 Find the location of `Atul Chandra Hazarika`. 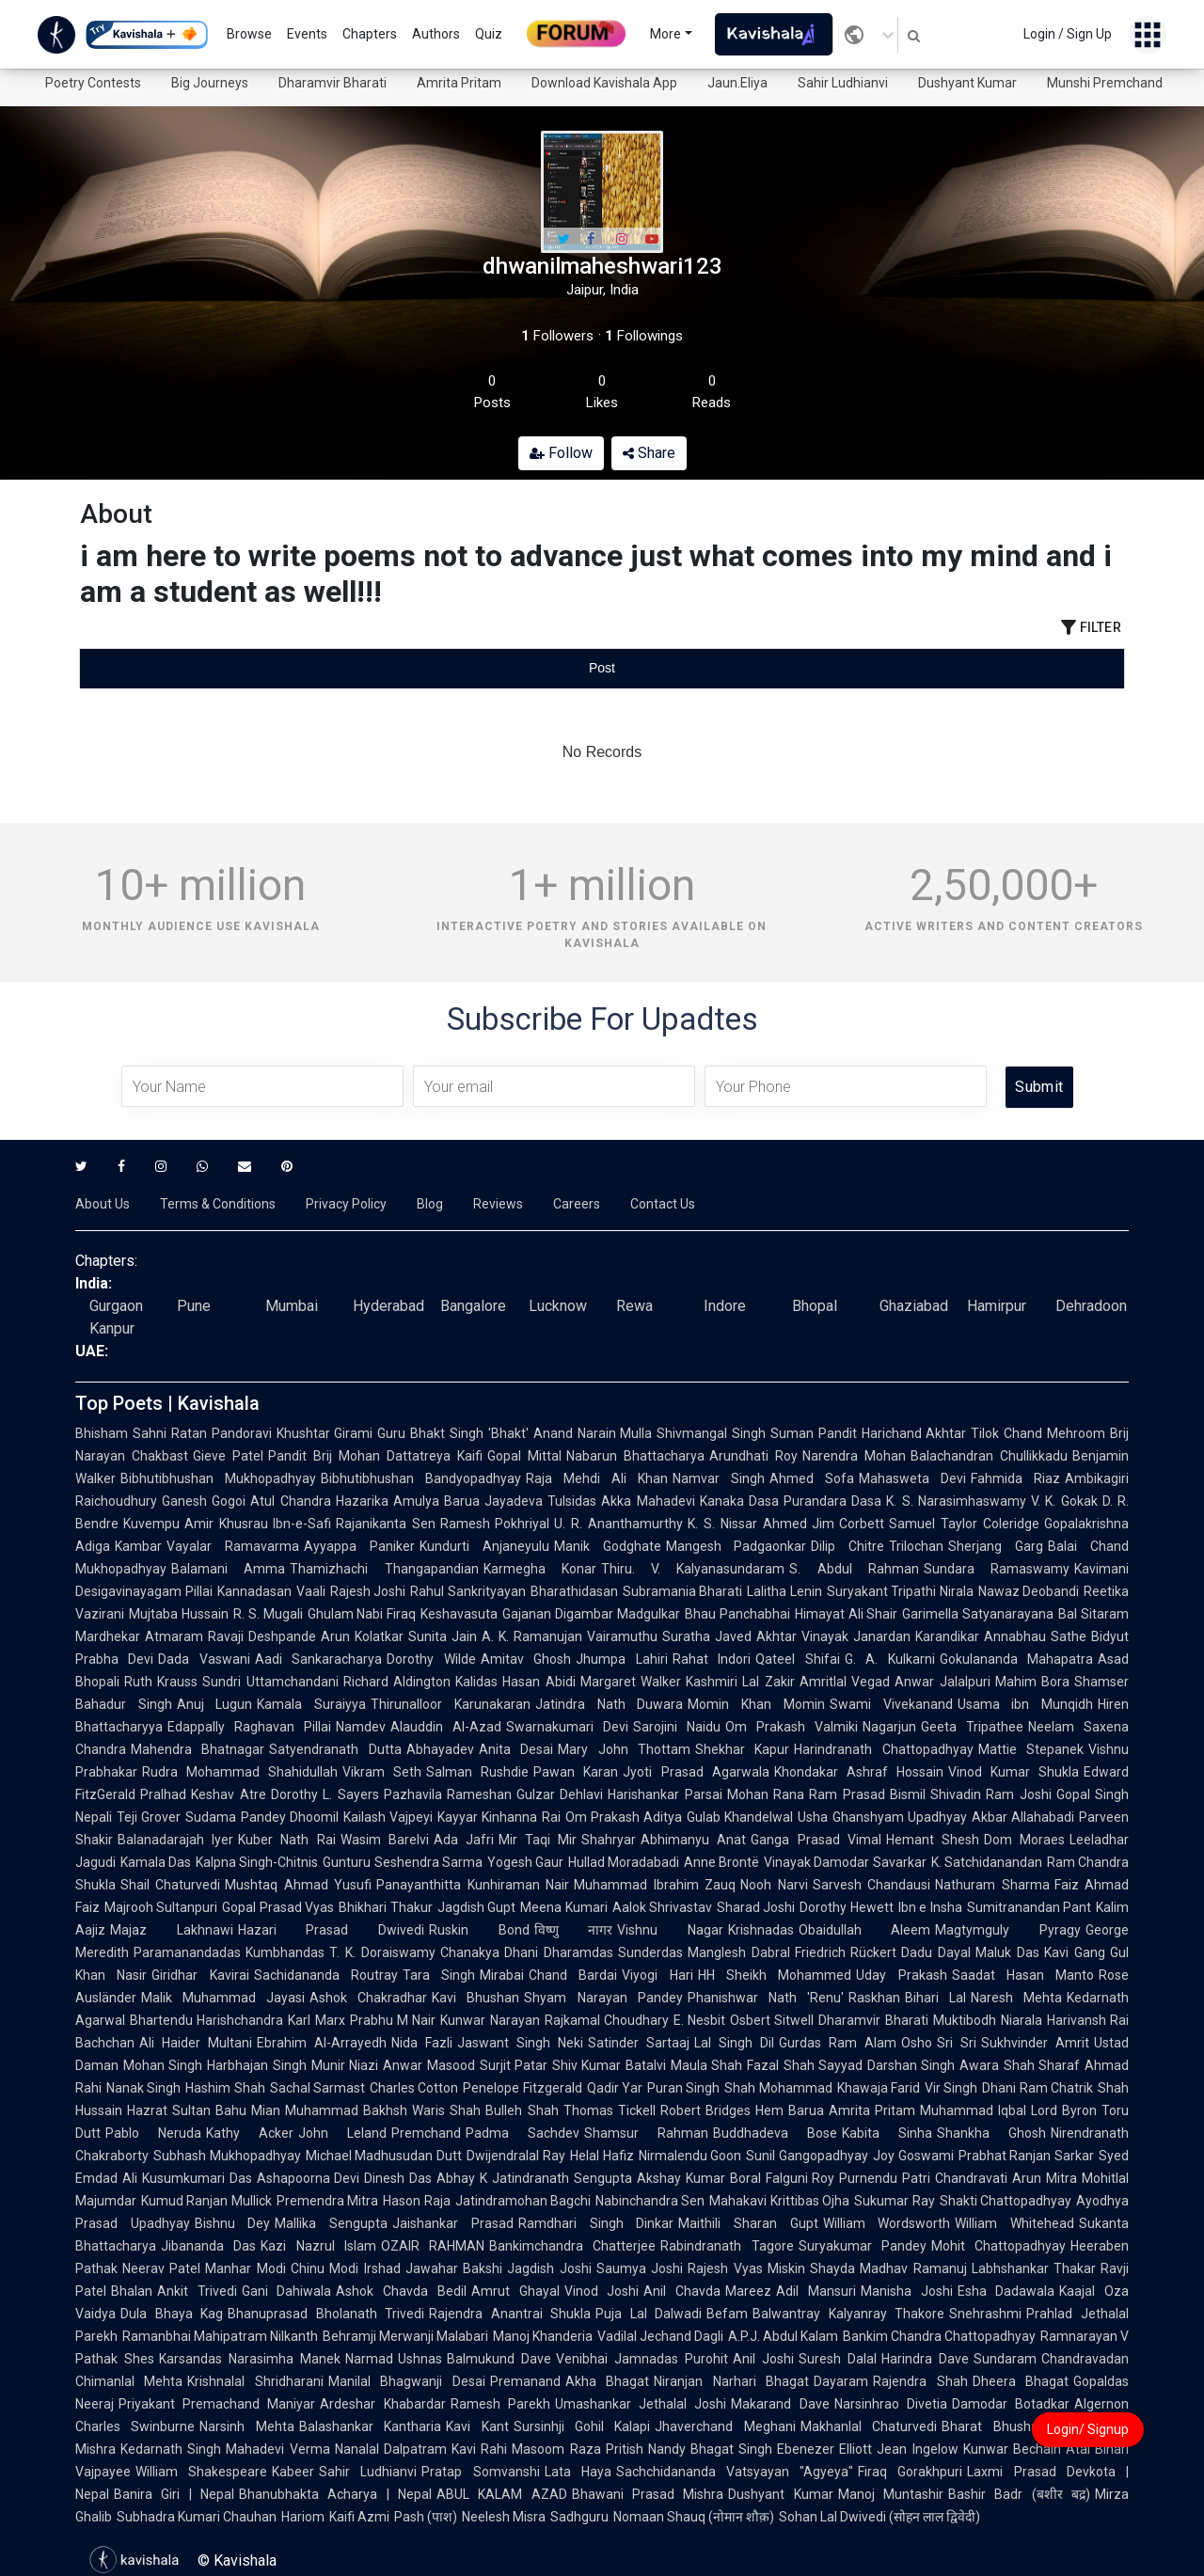

Atul Chandra Hazarika is located at coordinates (319, 1501).